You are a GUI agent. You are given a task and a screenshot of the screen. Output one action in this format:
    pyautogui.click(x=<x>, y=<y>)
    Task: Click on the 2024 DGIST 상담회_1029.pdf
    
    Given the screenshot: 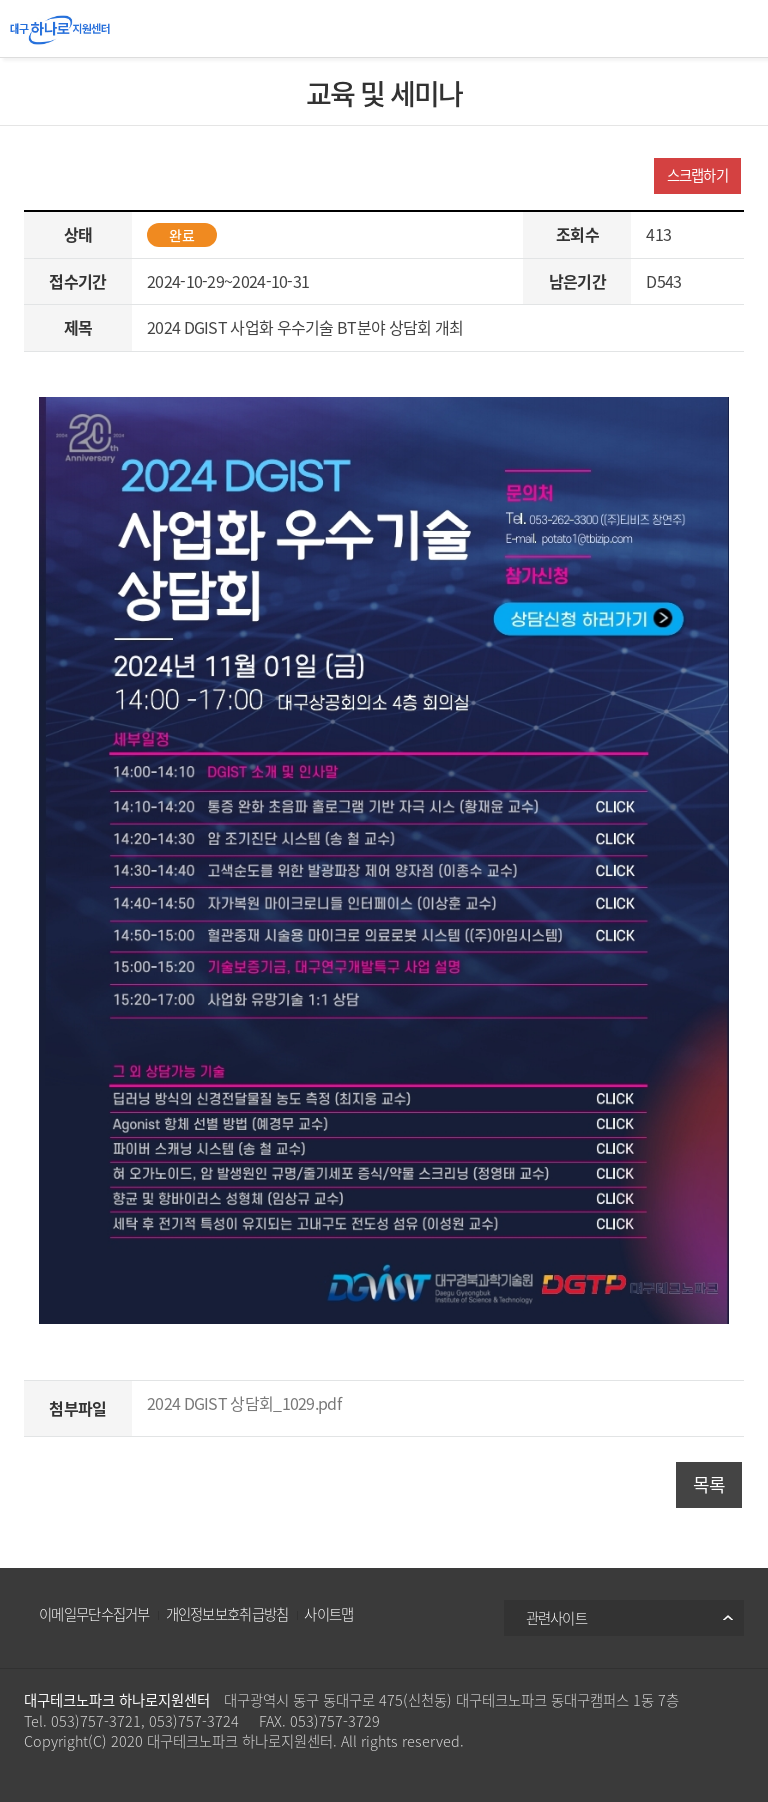 What is the action you would take?
    pyautogui.click(x=244, y=1403)
    